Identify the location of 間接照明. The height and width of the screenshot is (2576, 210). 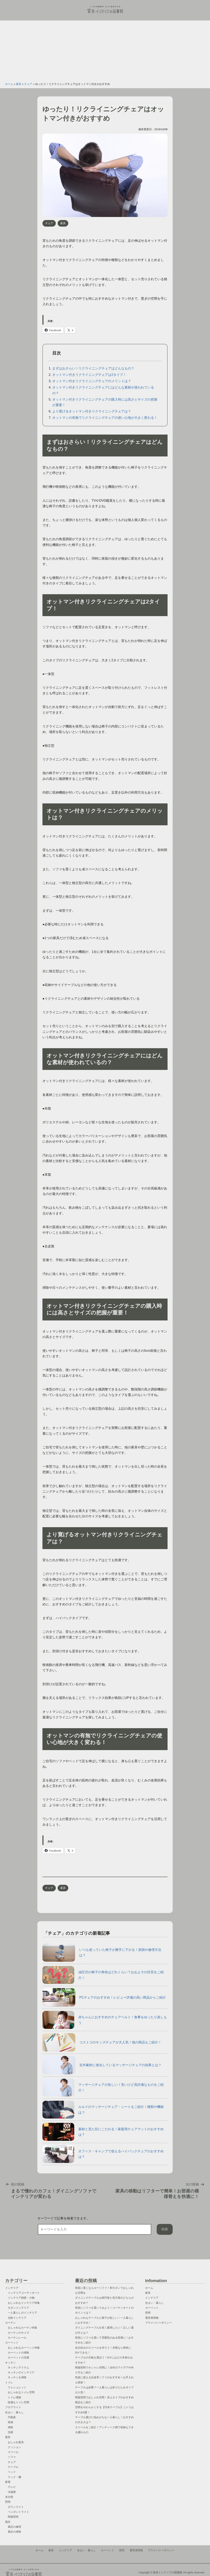
(13, 2516).